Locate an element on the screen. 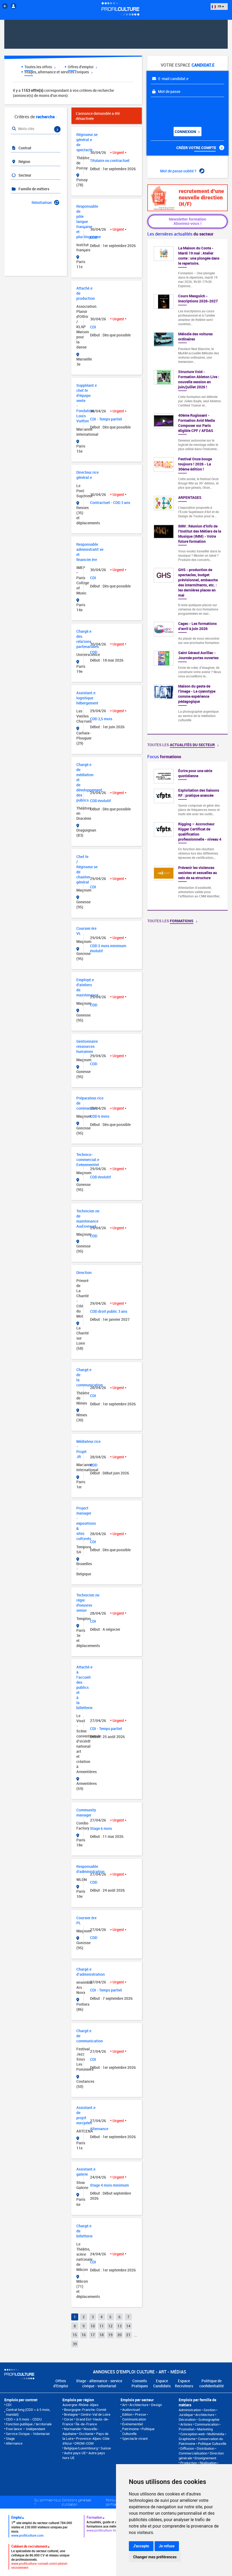  Offres d'emploi is located at coordinates (82, 66).